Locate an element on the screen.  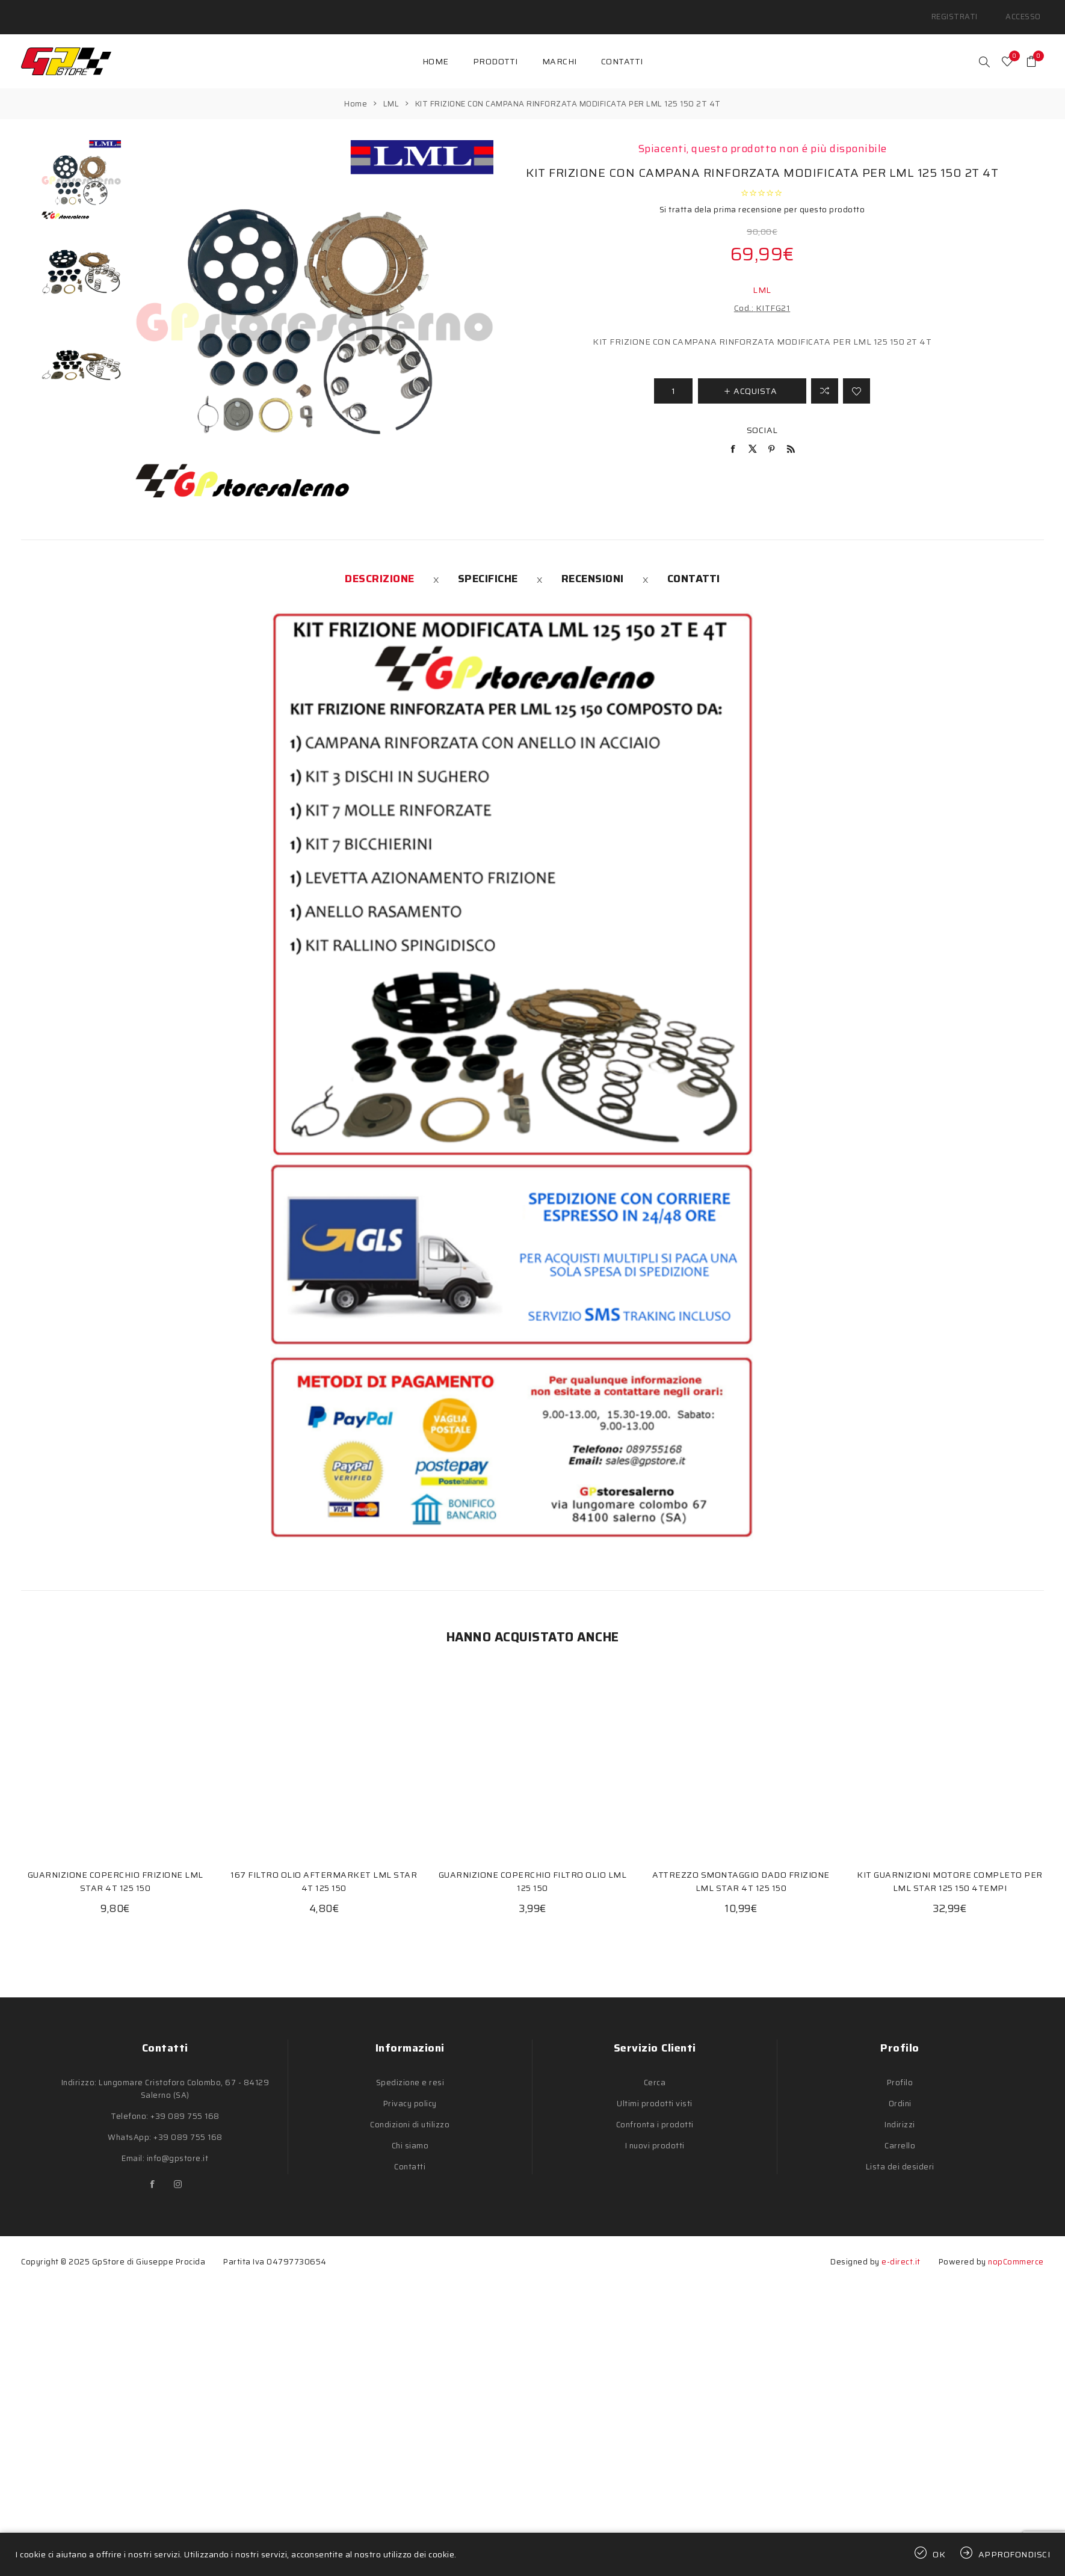
[Instagram] is located at coordinates (177, 2174).